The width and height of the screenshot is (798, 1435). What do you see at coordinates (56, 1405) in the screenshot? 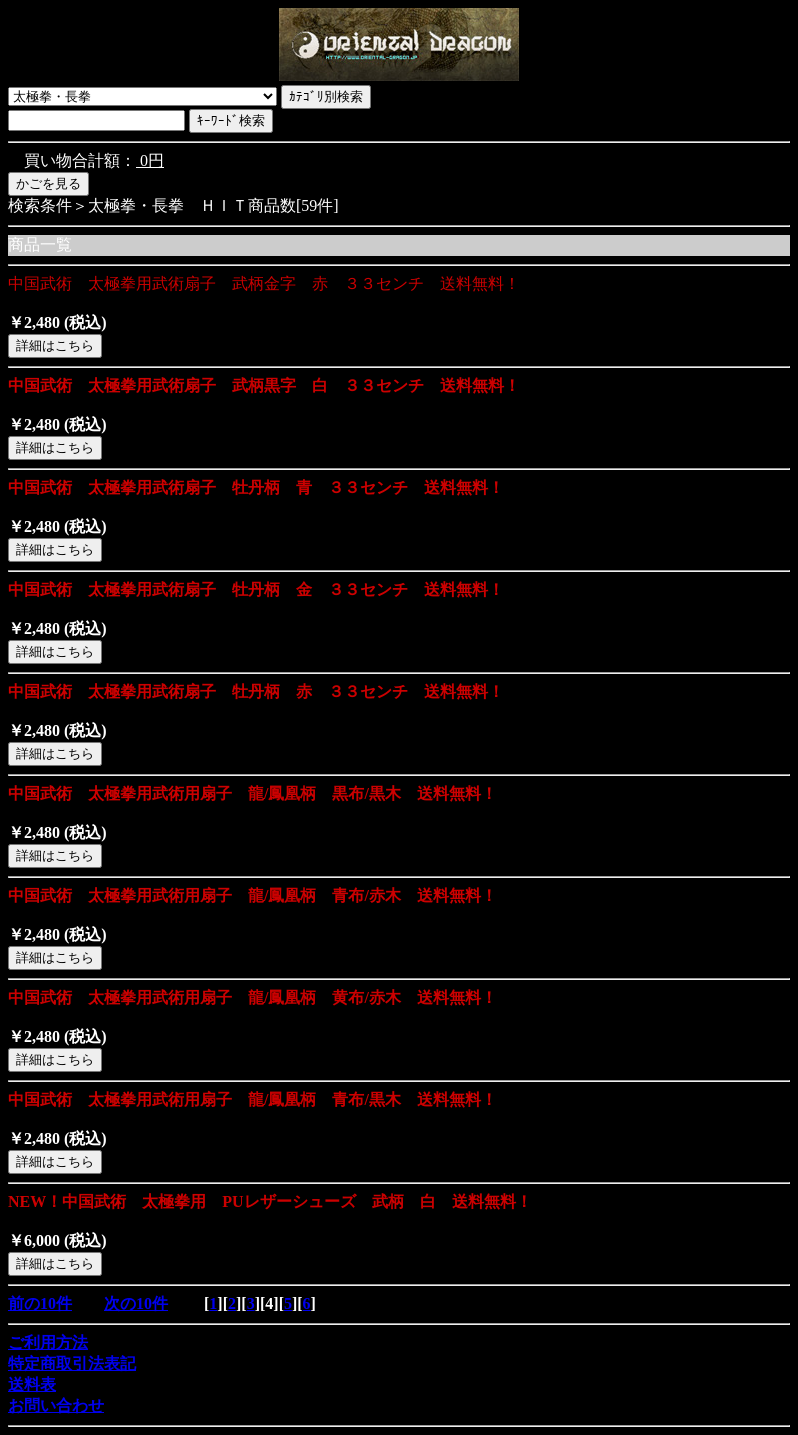
I see `お問い合わせ` at bounding box center [56, 1405].